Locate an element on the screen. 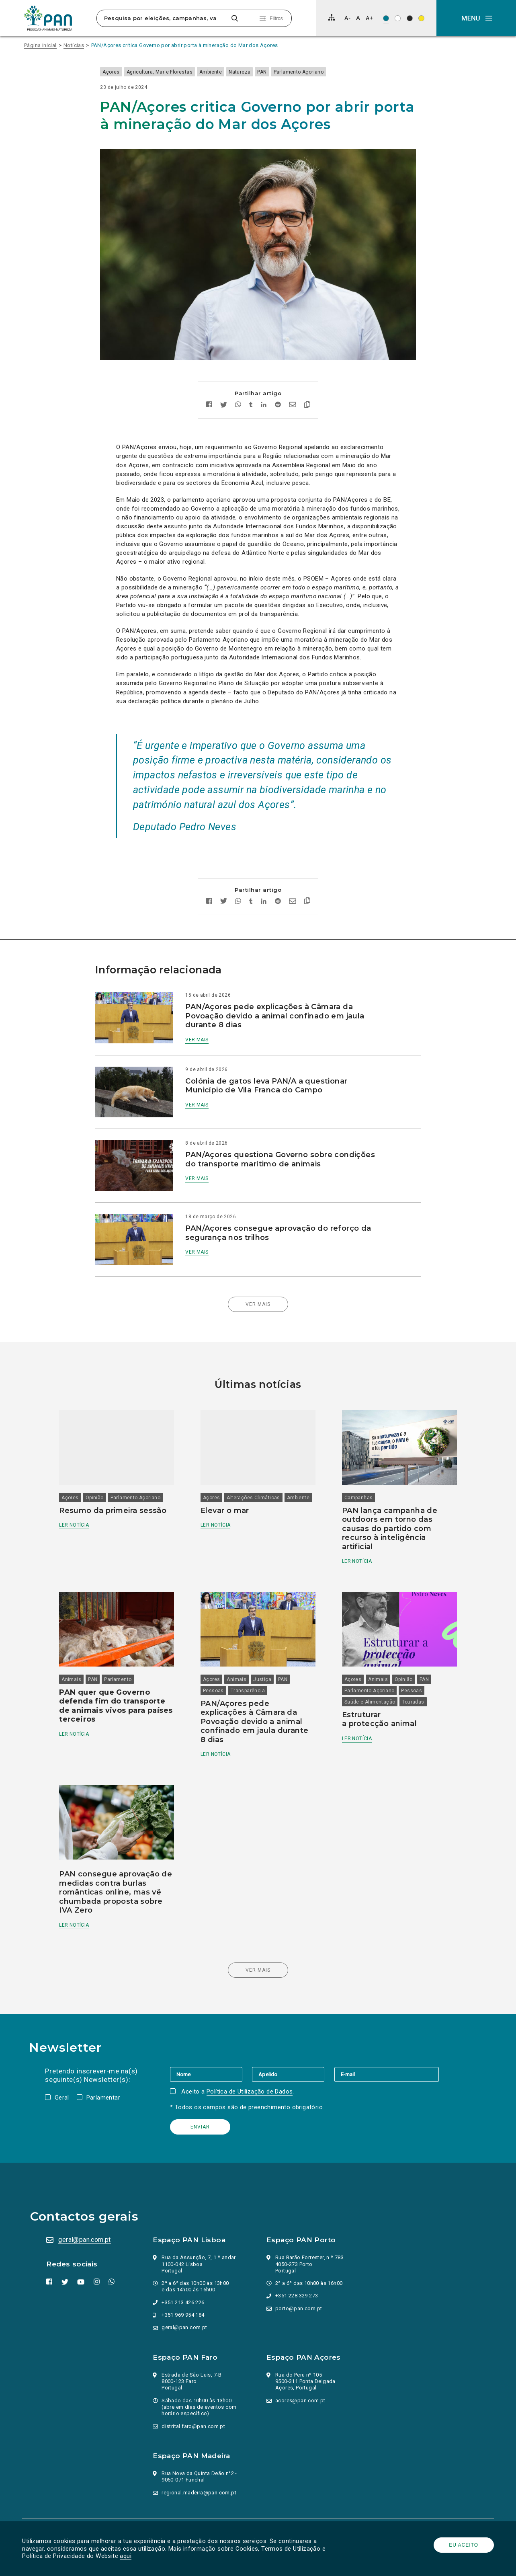  [Diminuir tamanho de letra] is located at coordinates (347, 18).